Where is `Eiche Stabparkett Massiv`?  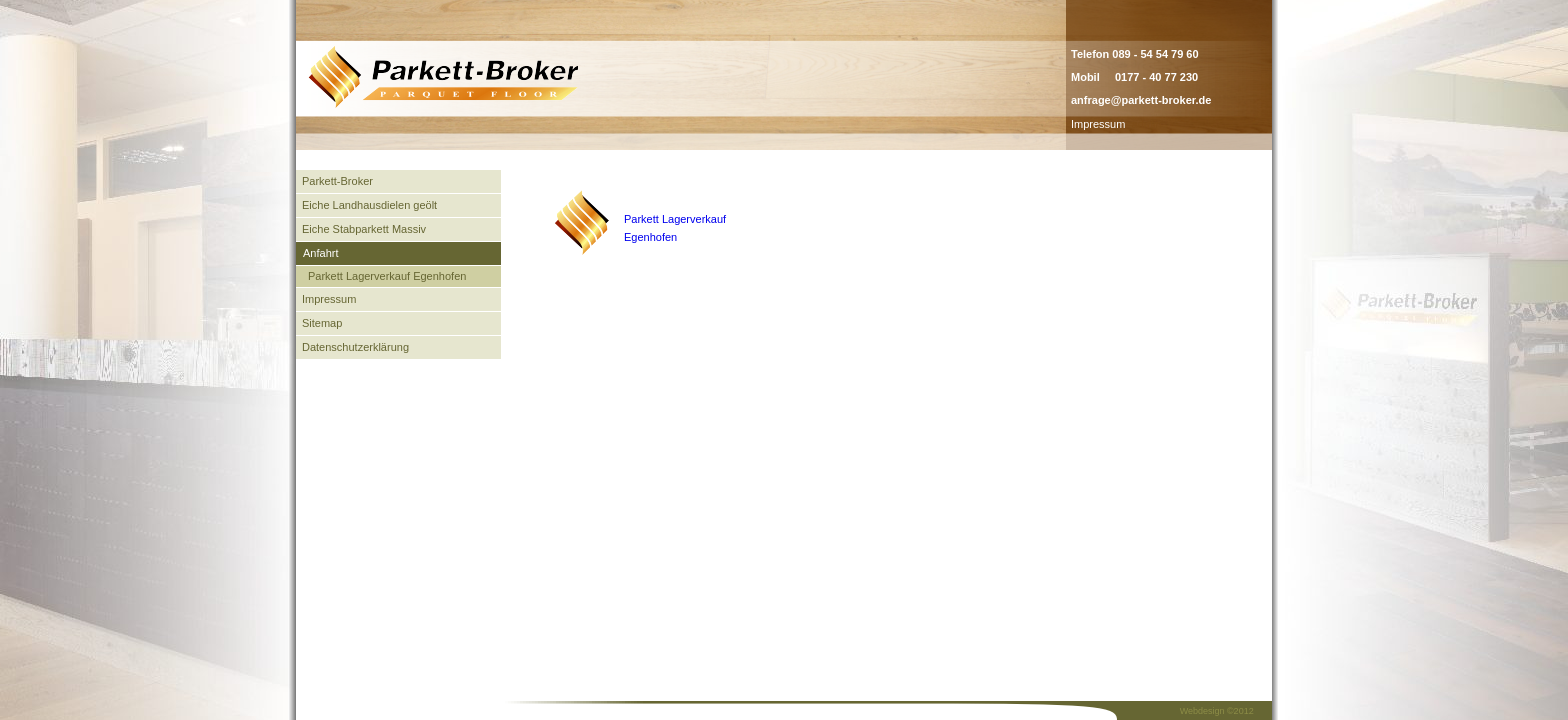 Eiche Stabparkett Massiv is located at coordinates (364, 229).